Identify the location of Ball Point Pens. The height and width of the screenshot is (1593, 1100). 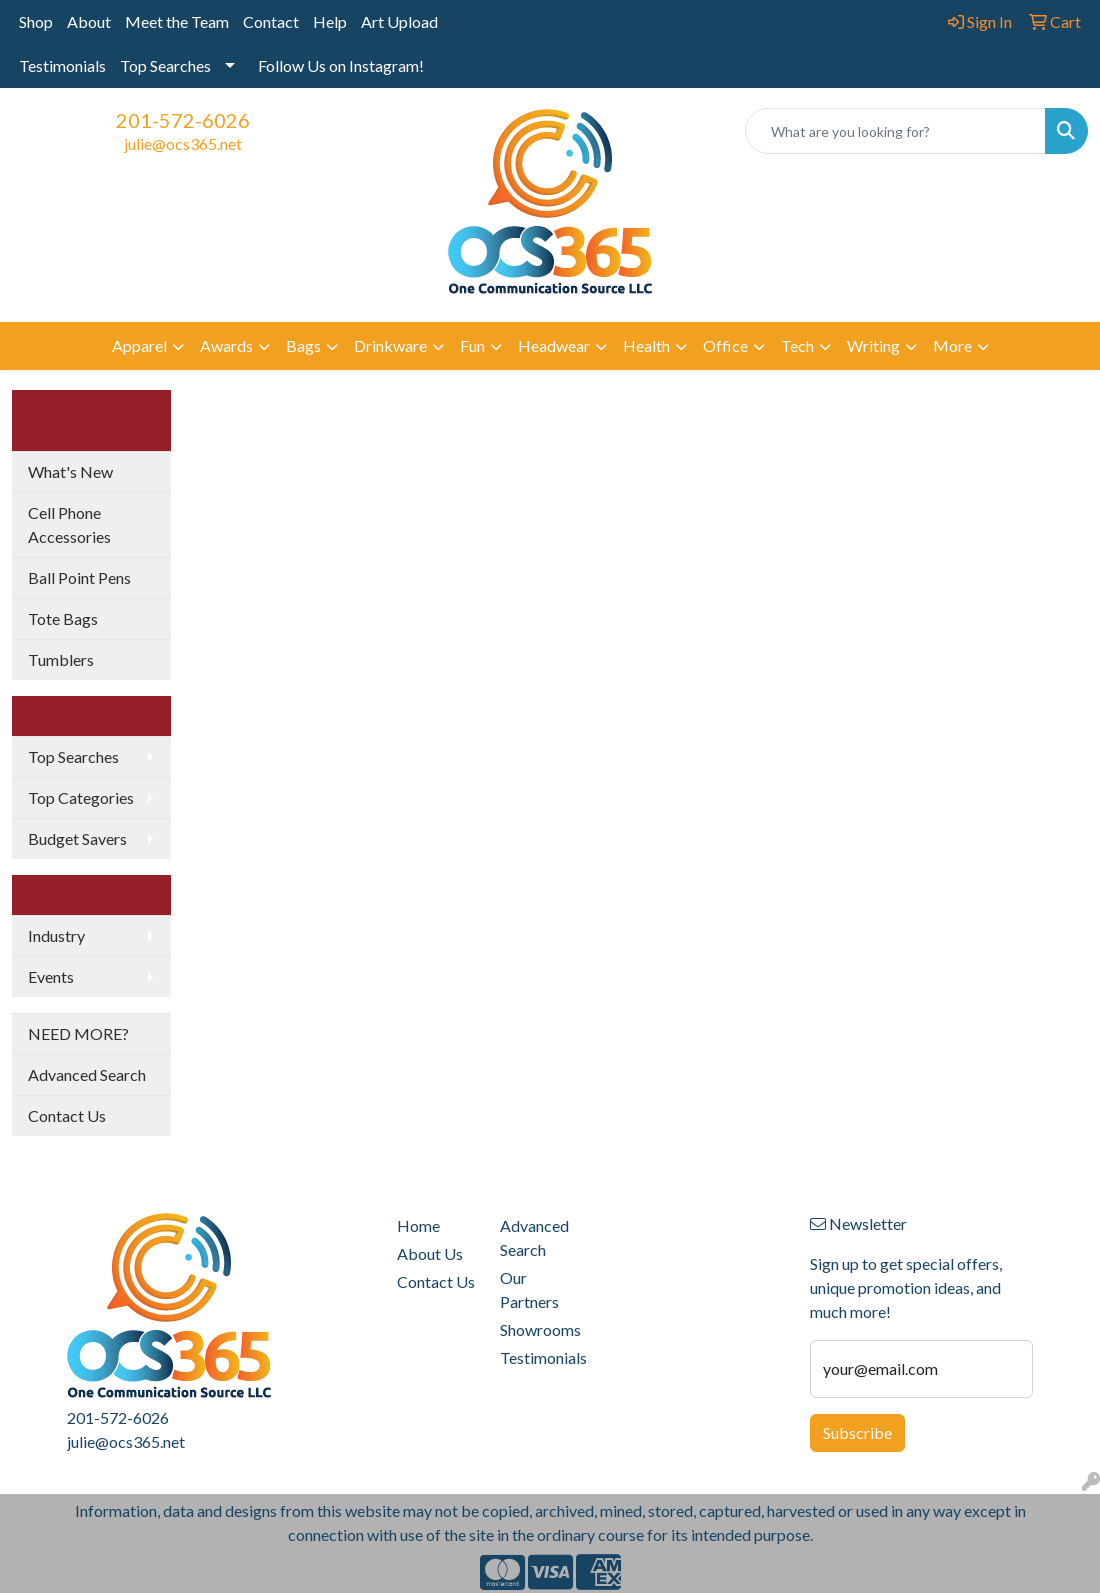
(79, 577).